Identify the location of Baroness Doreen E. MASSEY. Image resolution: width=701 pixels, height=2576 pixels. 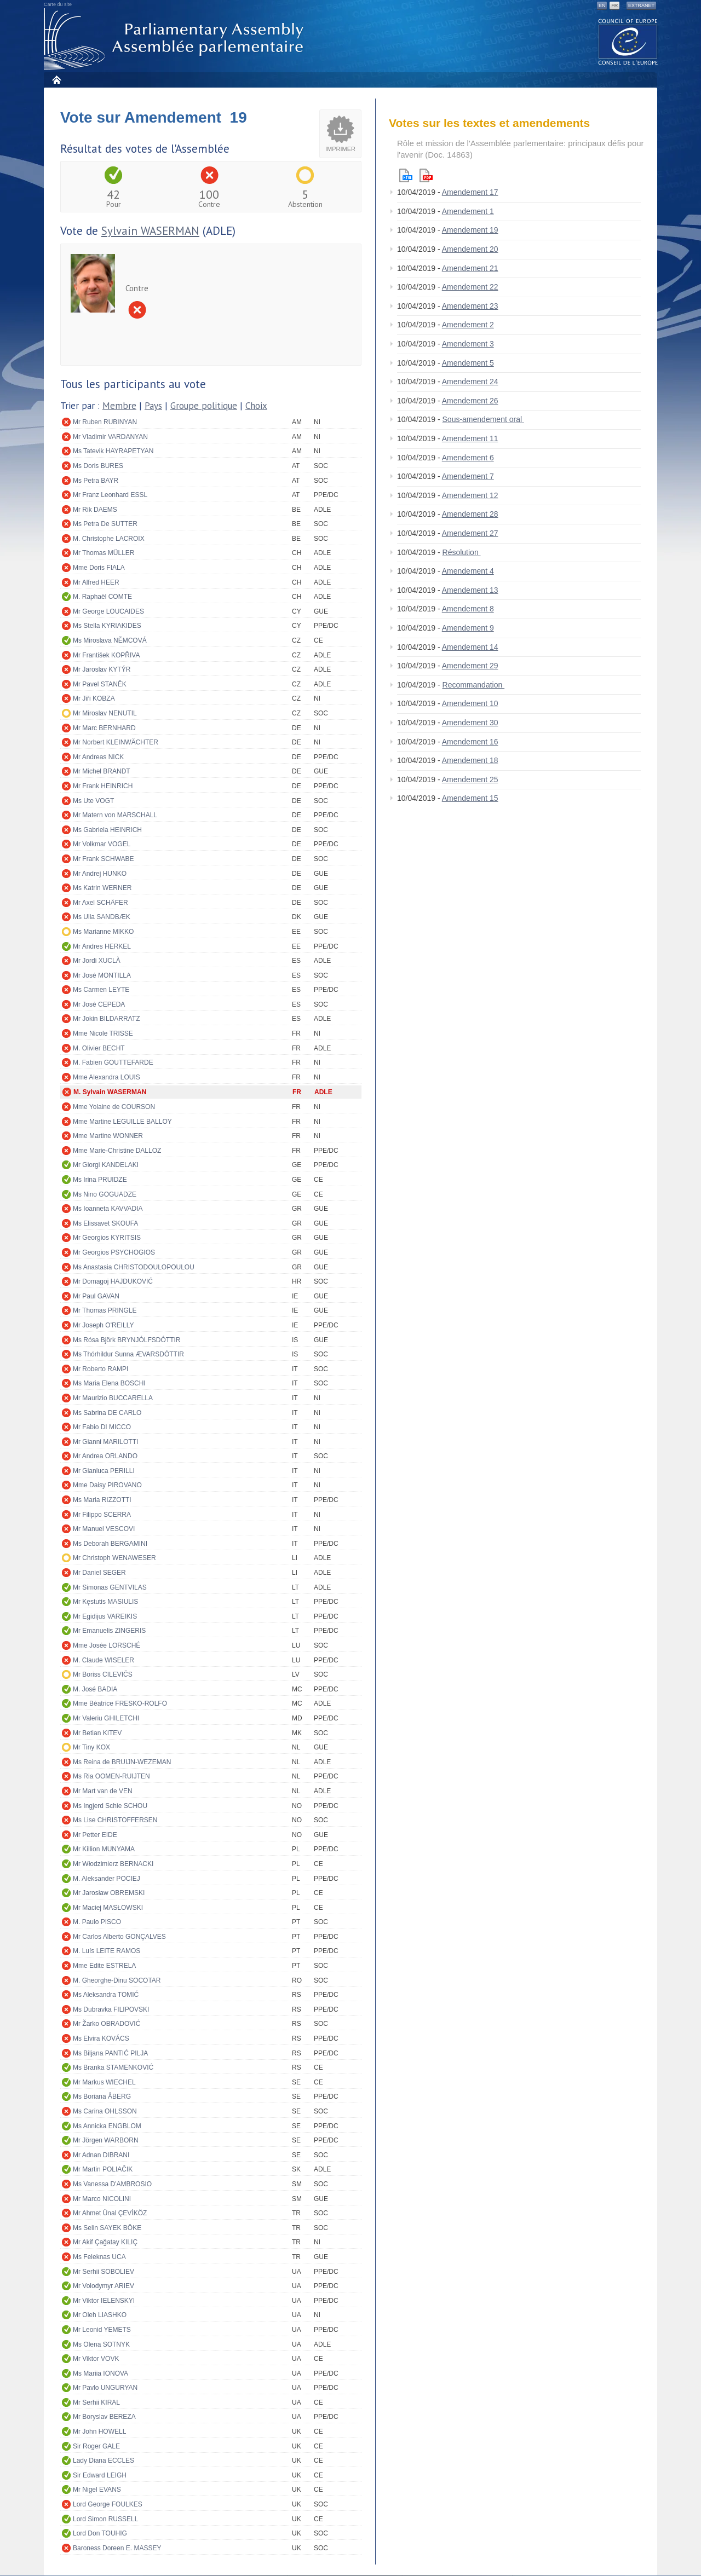
(117, 2548).